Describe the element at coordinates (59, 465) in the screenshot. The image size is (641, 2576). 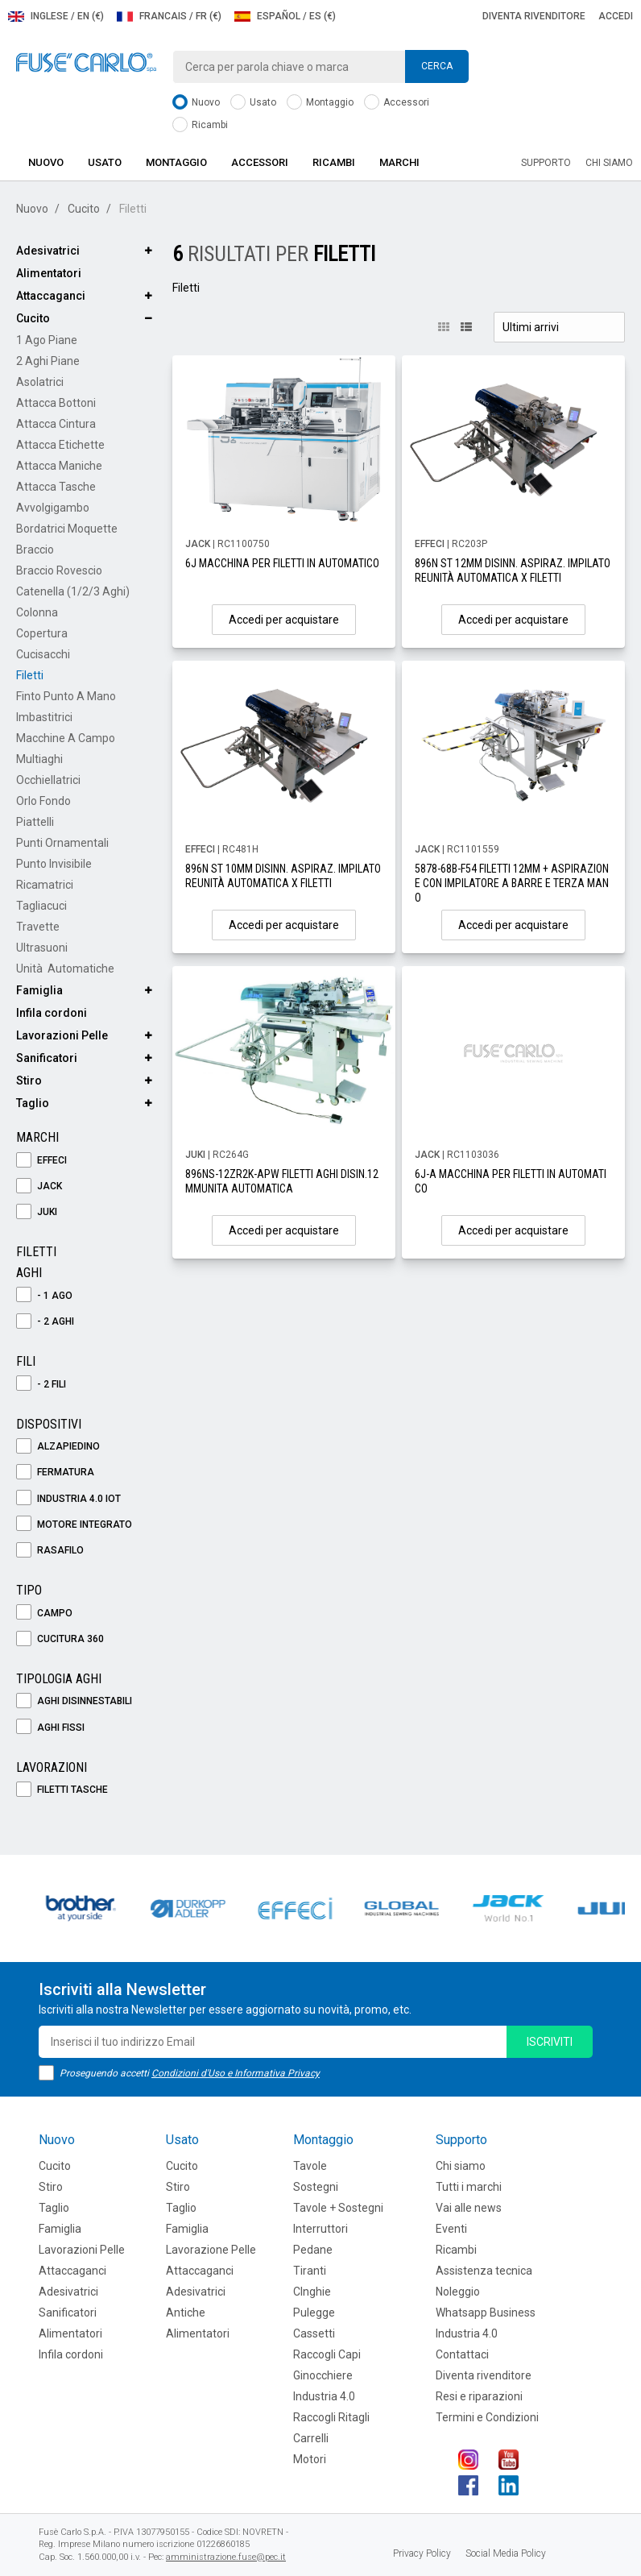
I see `Attacca Maniche` at that location.